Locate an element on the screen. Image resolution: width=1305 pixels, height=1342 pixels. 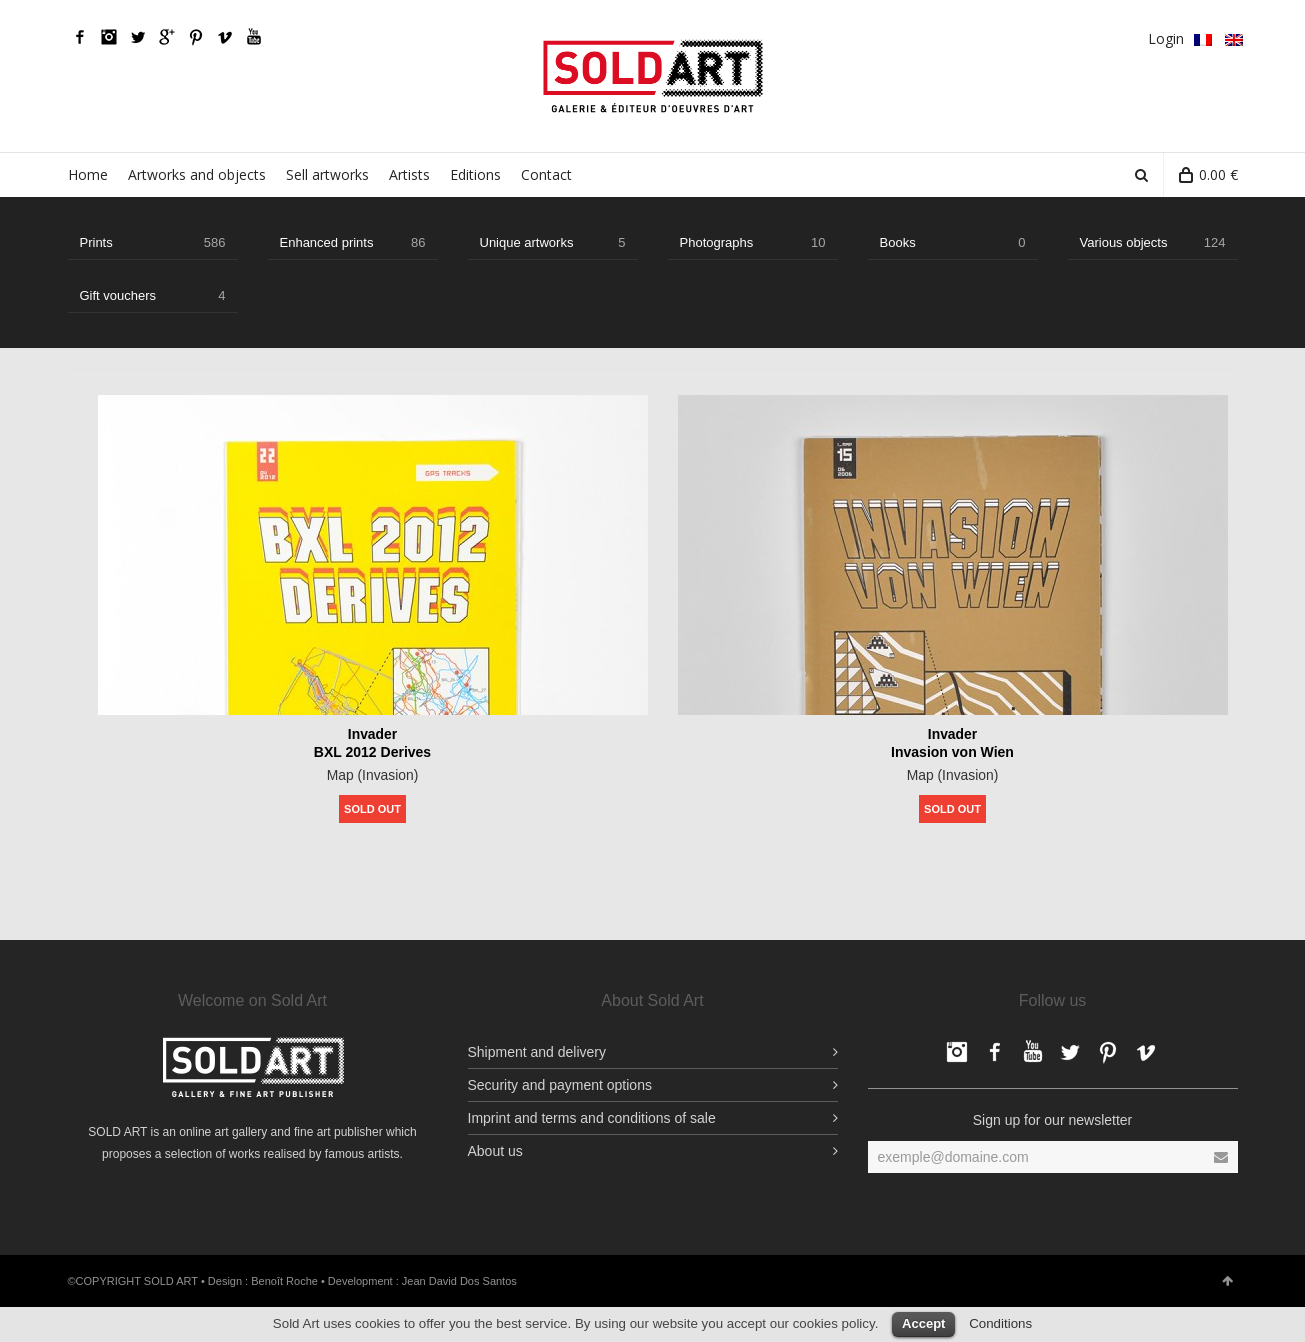
Twitter is located at coordinates (138, 37).